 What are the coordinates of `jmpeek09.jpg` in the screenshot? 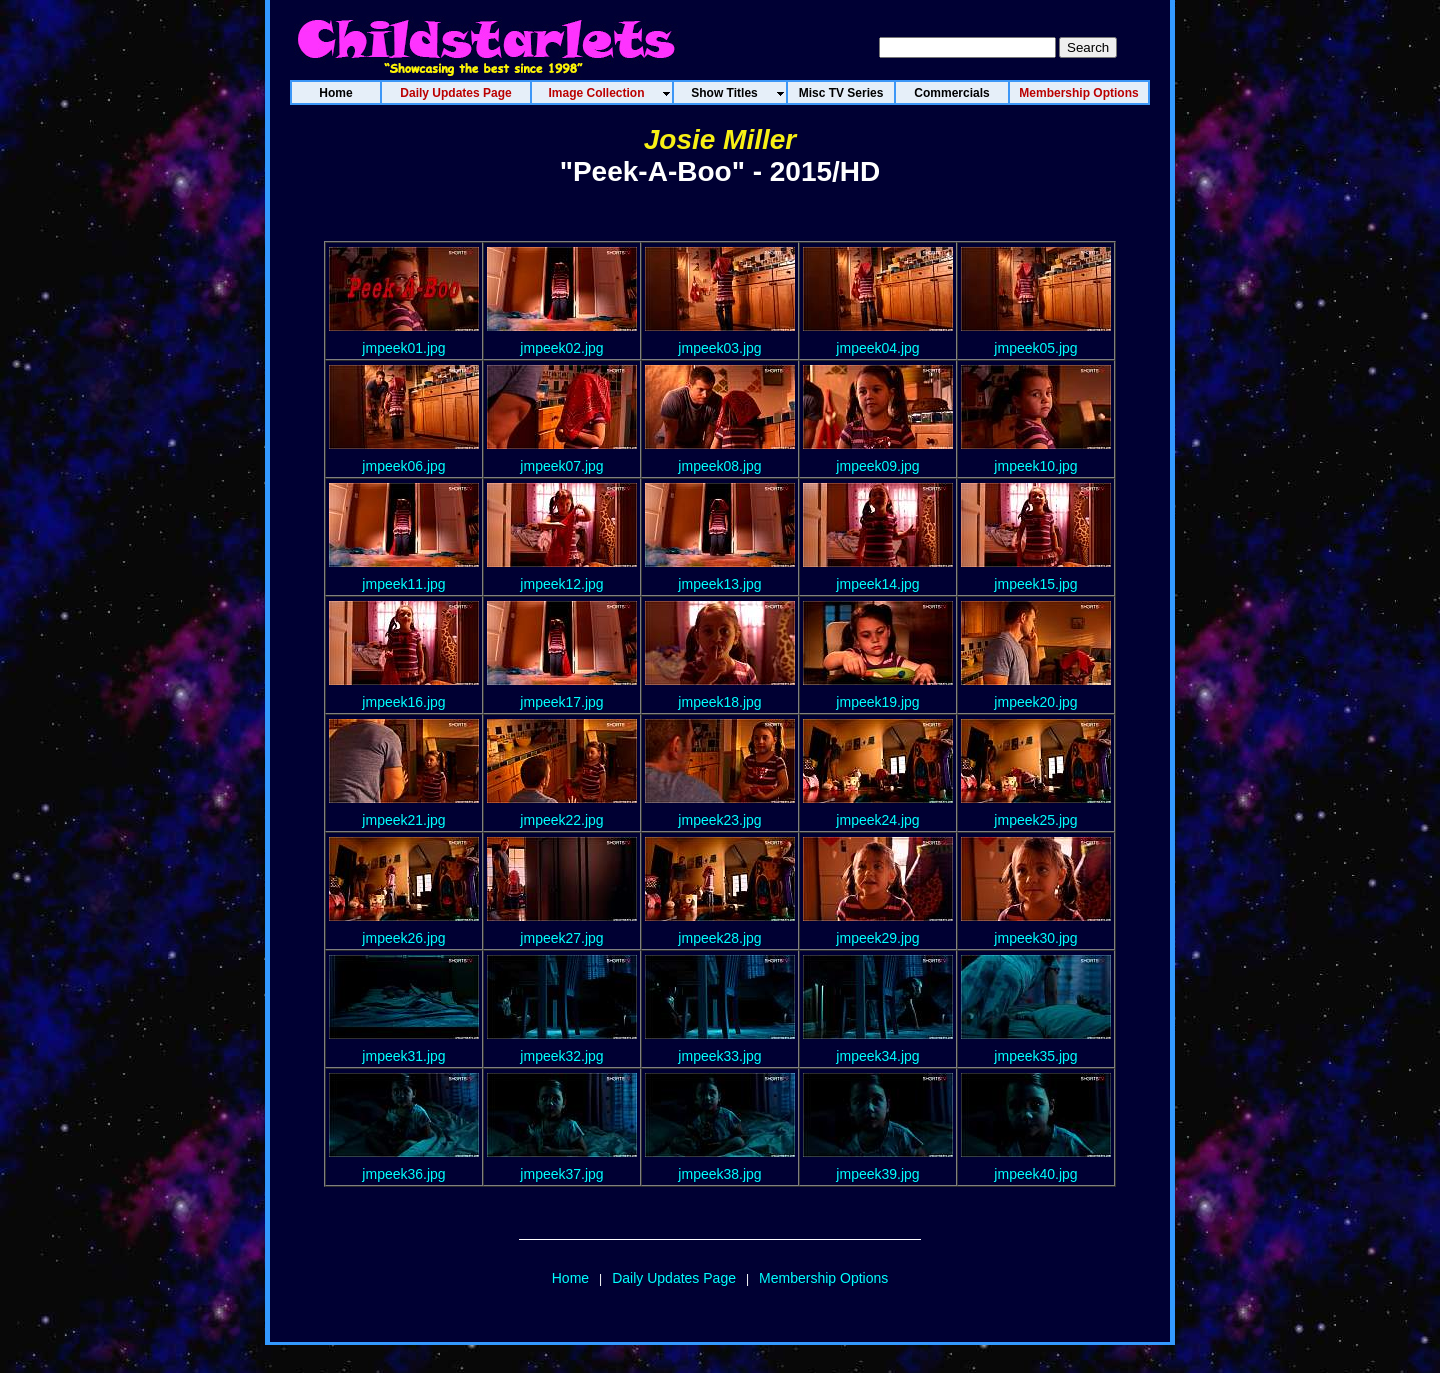 It's located at (877, 466).